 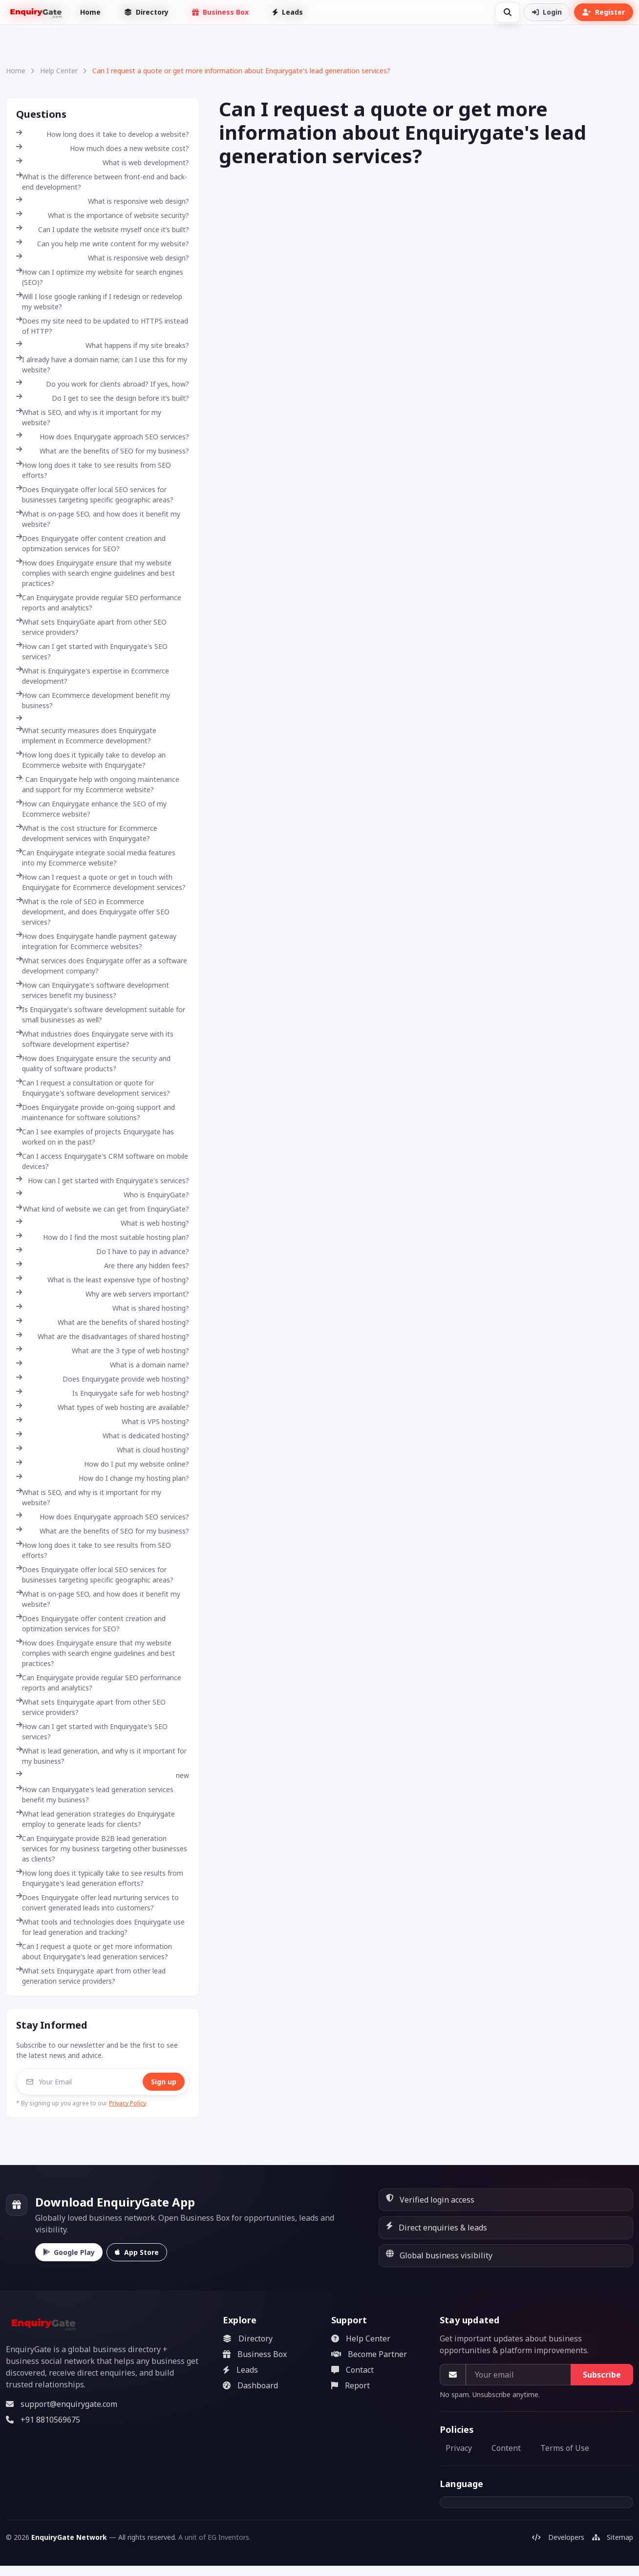 I want to click on What is the cost structure for Ecommerce development services with Enquirygate?, so click(x=86, y=833).